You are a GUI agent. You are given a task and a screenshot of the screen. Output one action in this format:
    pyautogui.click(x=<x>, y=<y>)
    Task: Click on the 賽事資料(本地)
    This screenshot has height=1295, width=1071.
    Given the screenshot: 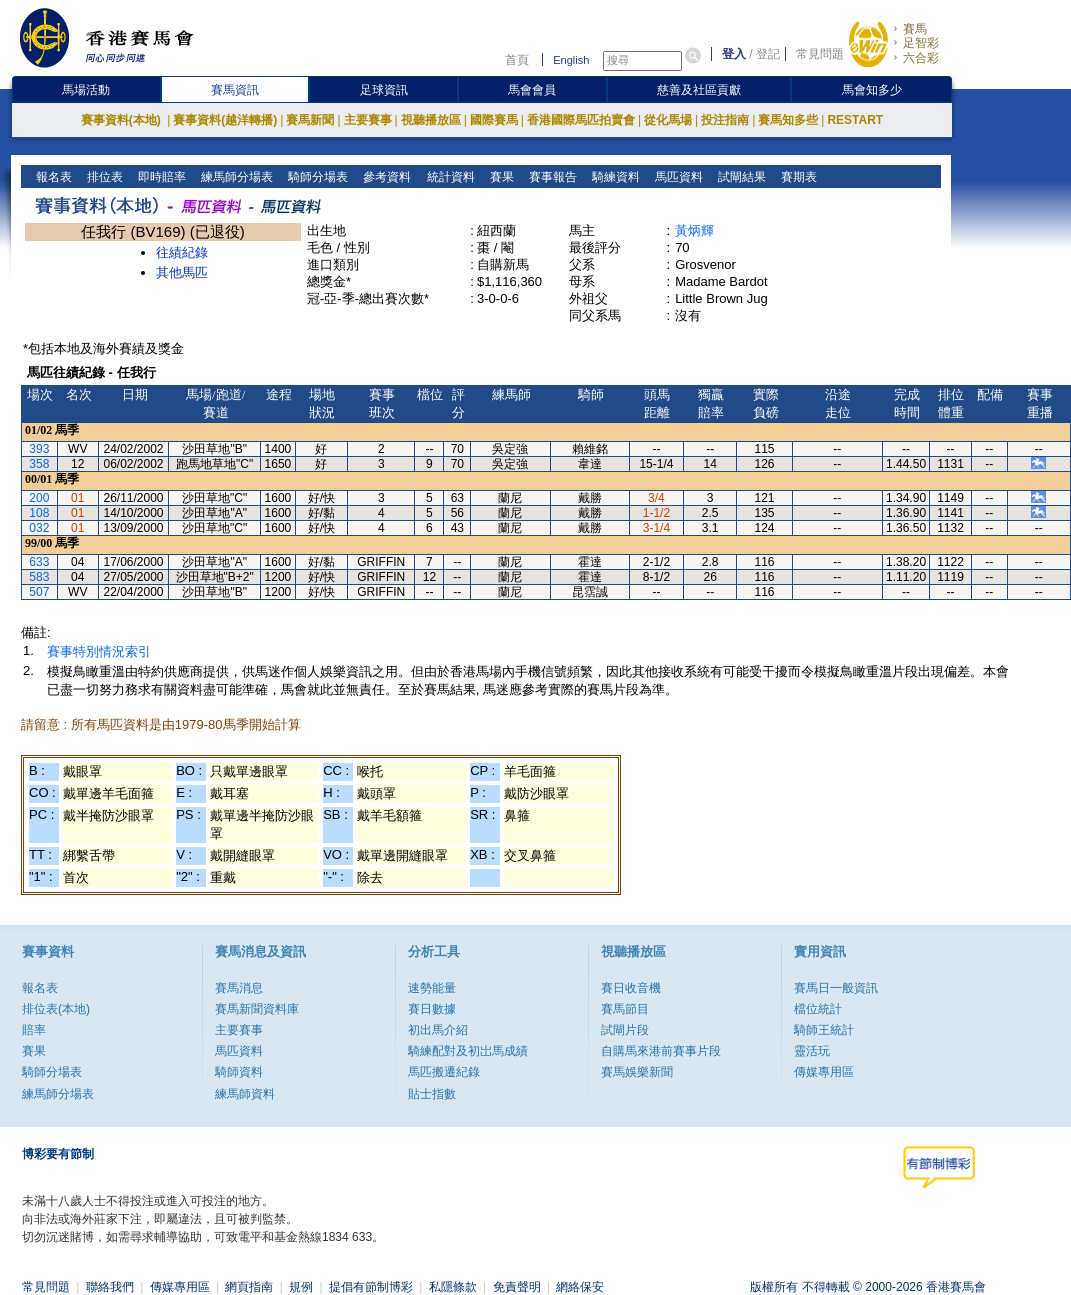 What is the action you would take?
    pyautogui.click(x=122, y=120)
    